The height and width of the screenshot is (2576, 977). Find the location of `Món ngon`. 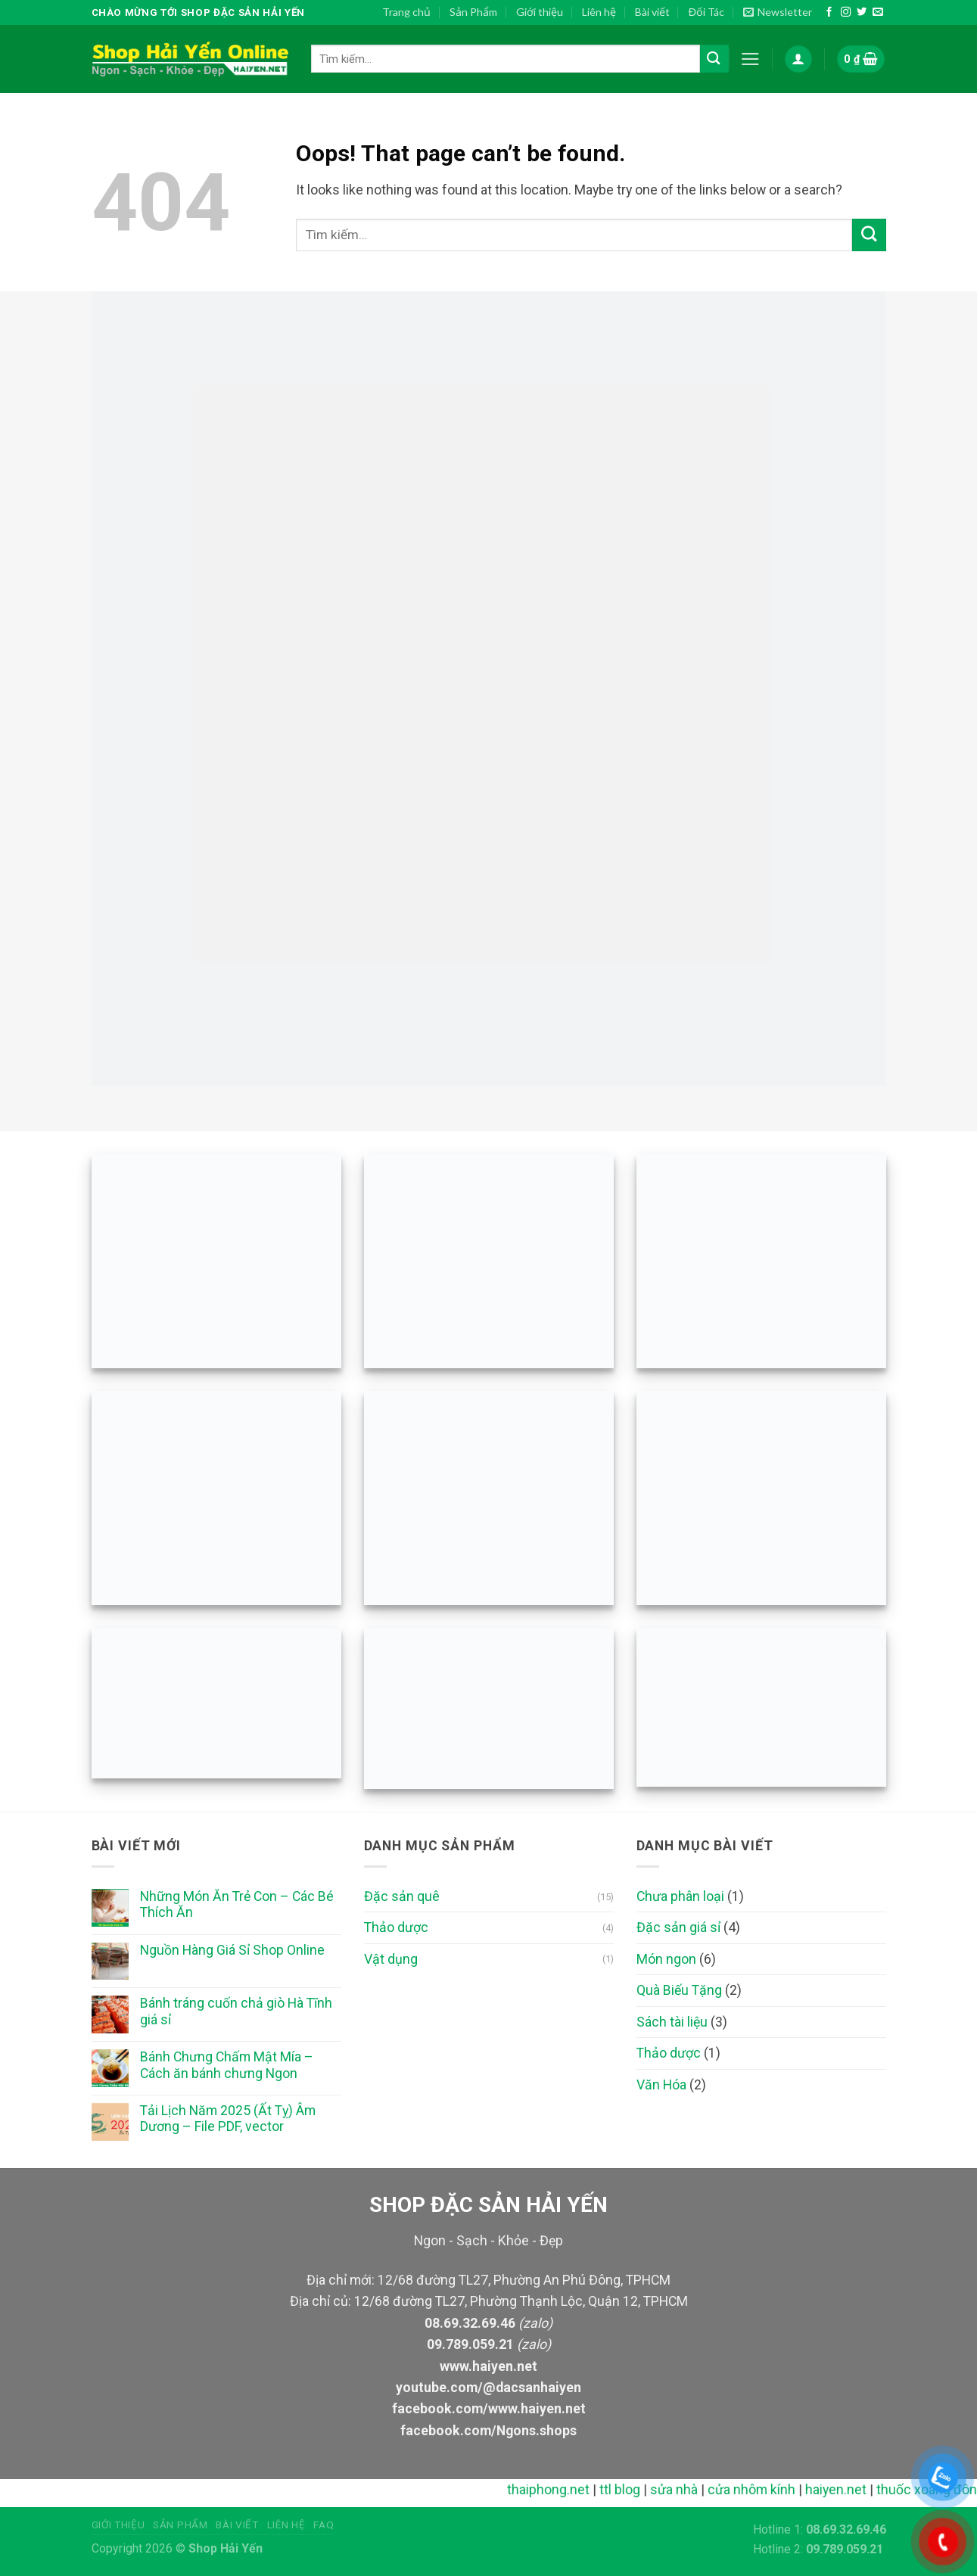

Món ngon is located at coordinates (666, 1959).